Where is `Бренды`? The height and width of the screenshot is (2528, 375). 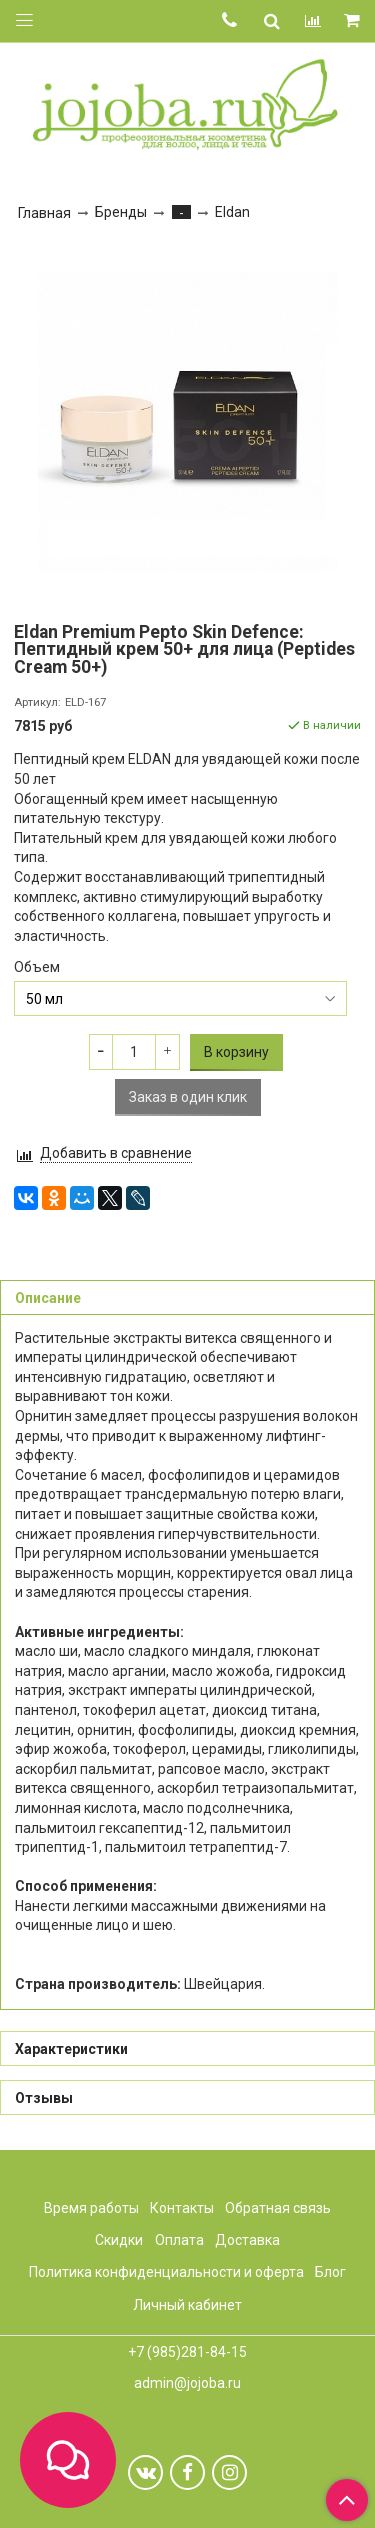
Бренды is located at coordinates (121, 212).